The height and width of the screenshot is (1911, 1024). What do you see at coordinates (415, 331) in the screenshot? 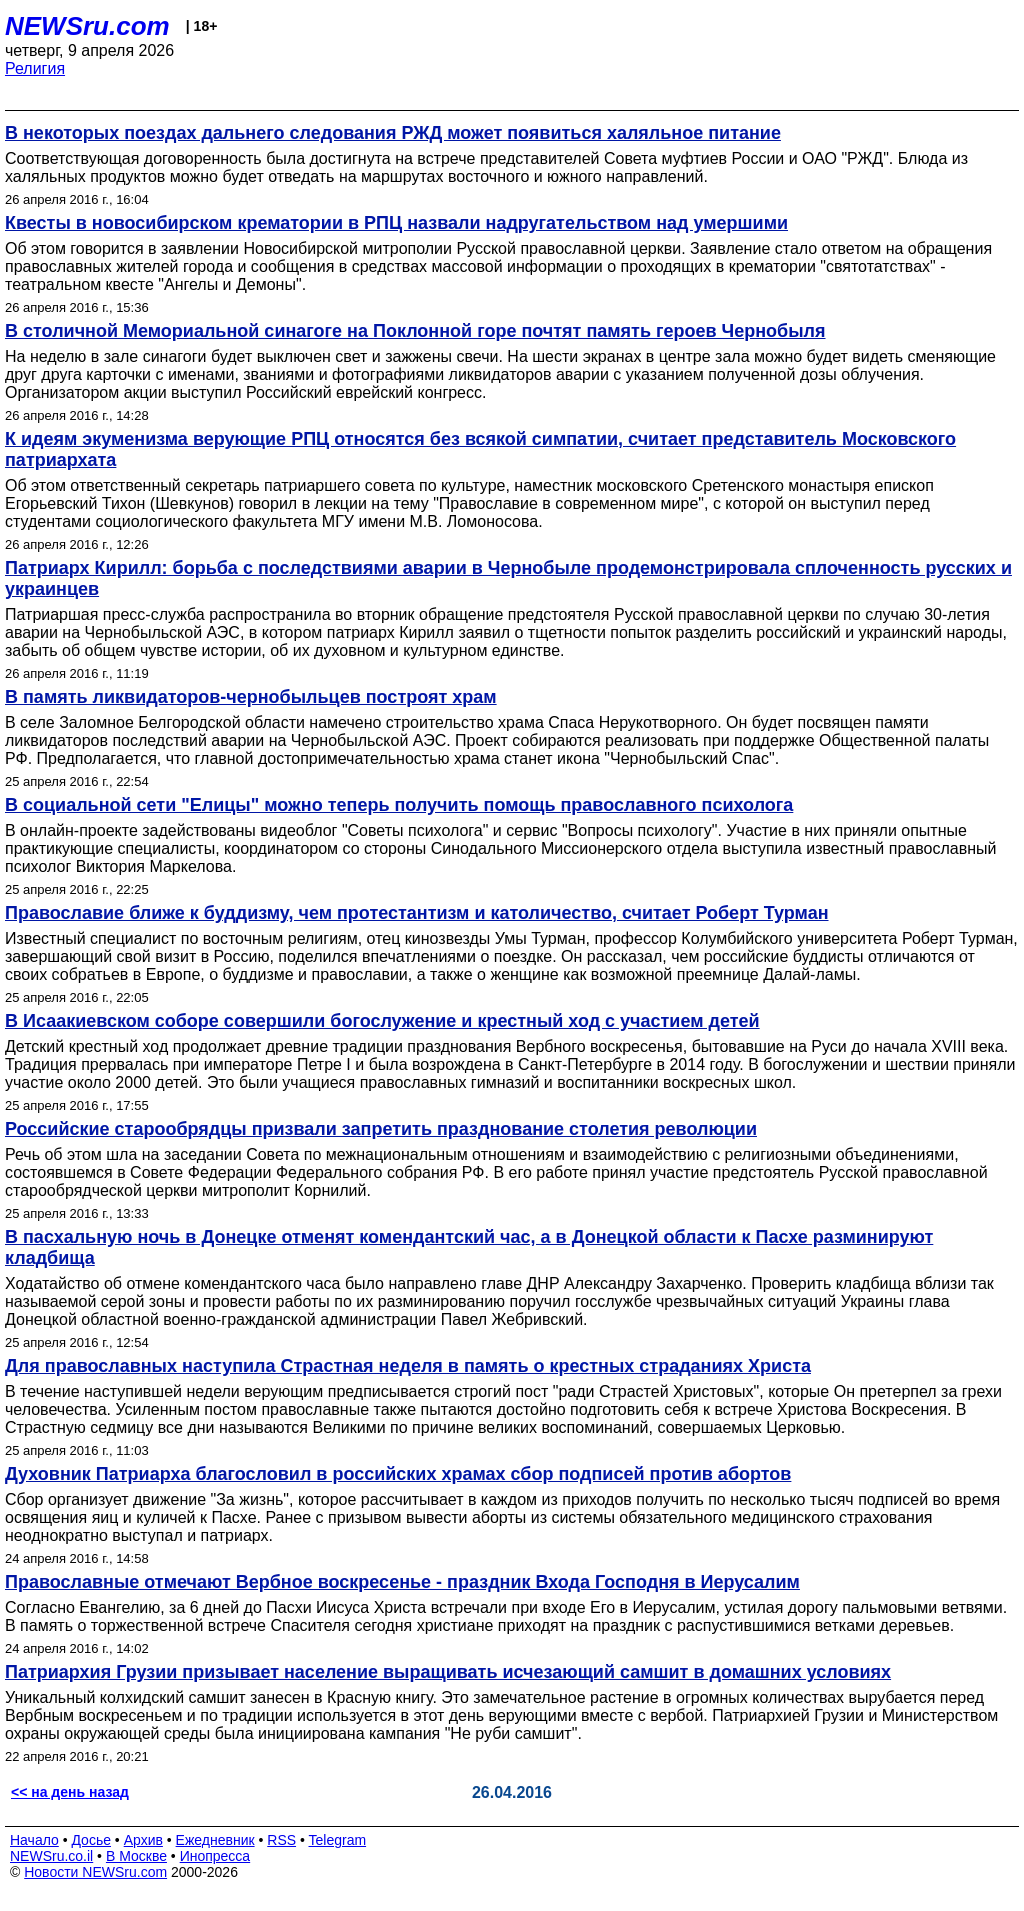
I see `В столичной Мемориальной синагоге на Поклонной горе почтят память героев Чернобыля` at bounding box center [415, 331].